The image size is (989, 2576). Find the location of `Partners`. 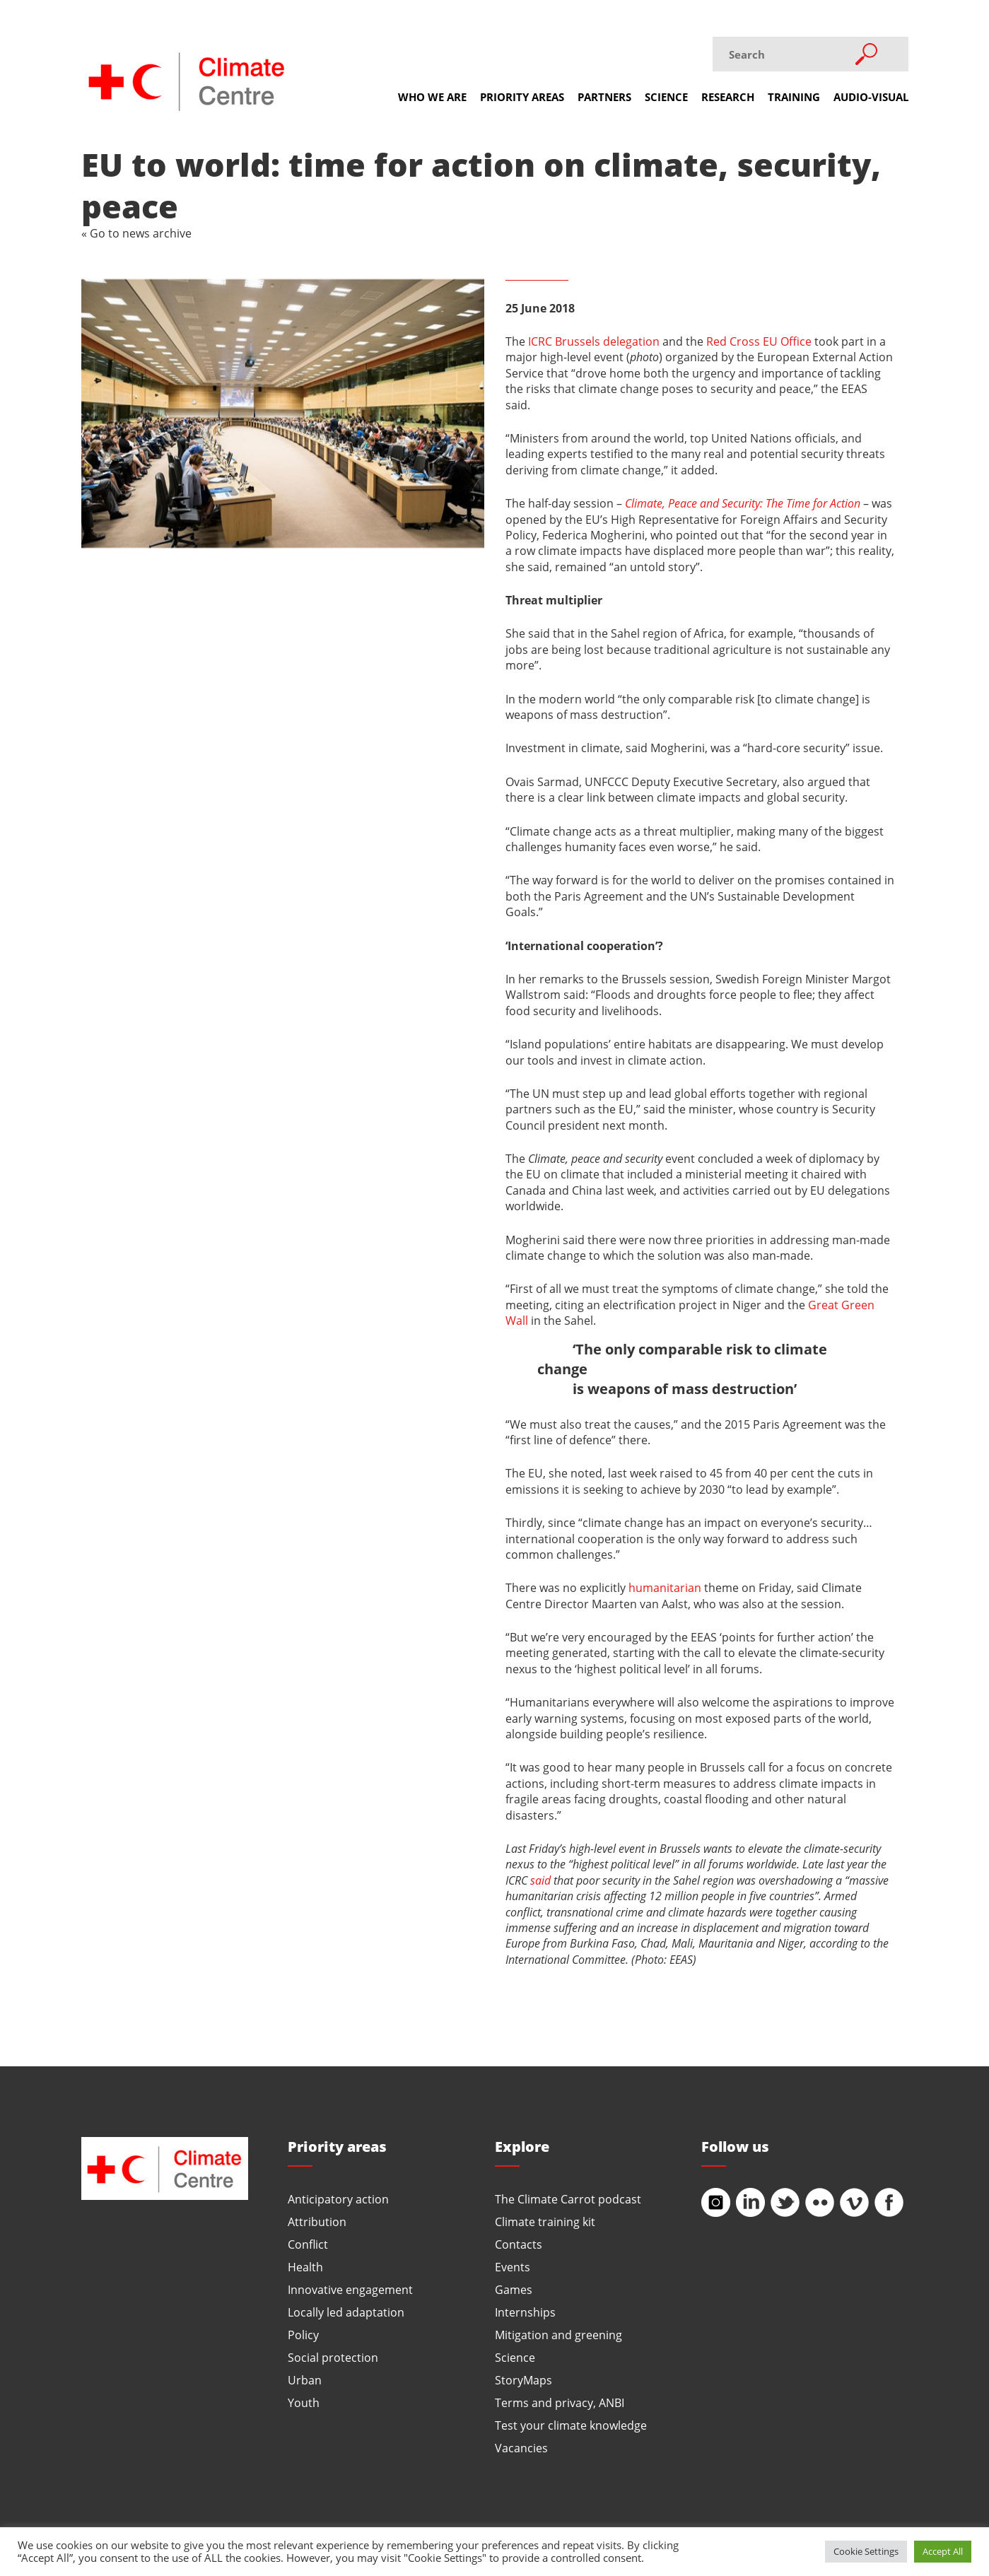

Partners is located at coordinates (604, 97).